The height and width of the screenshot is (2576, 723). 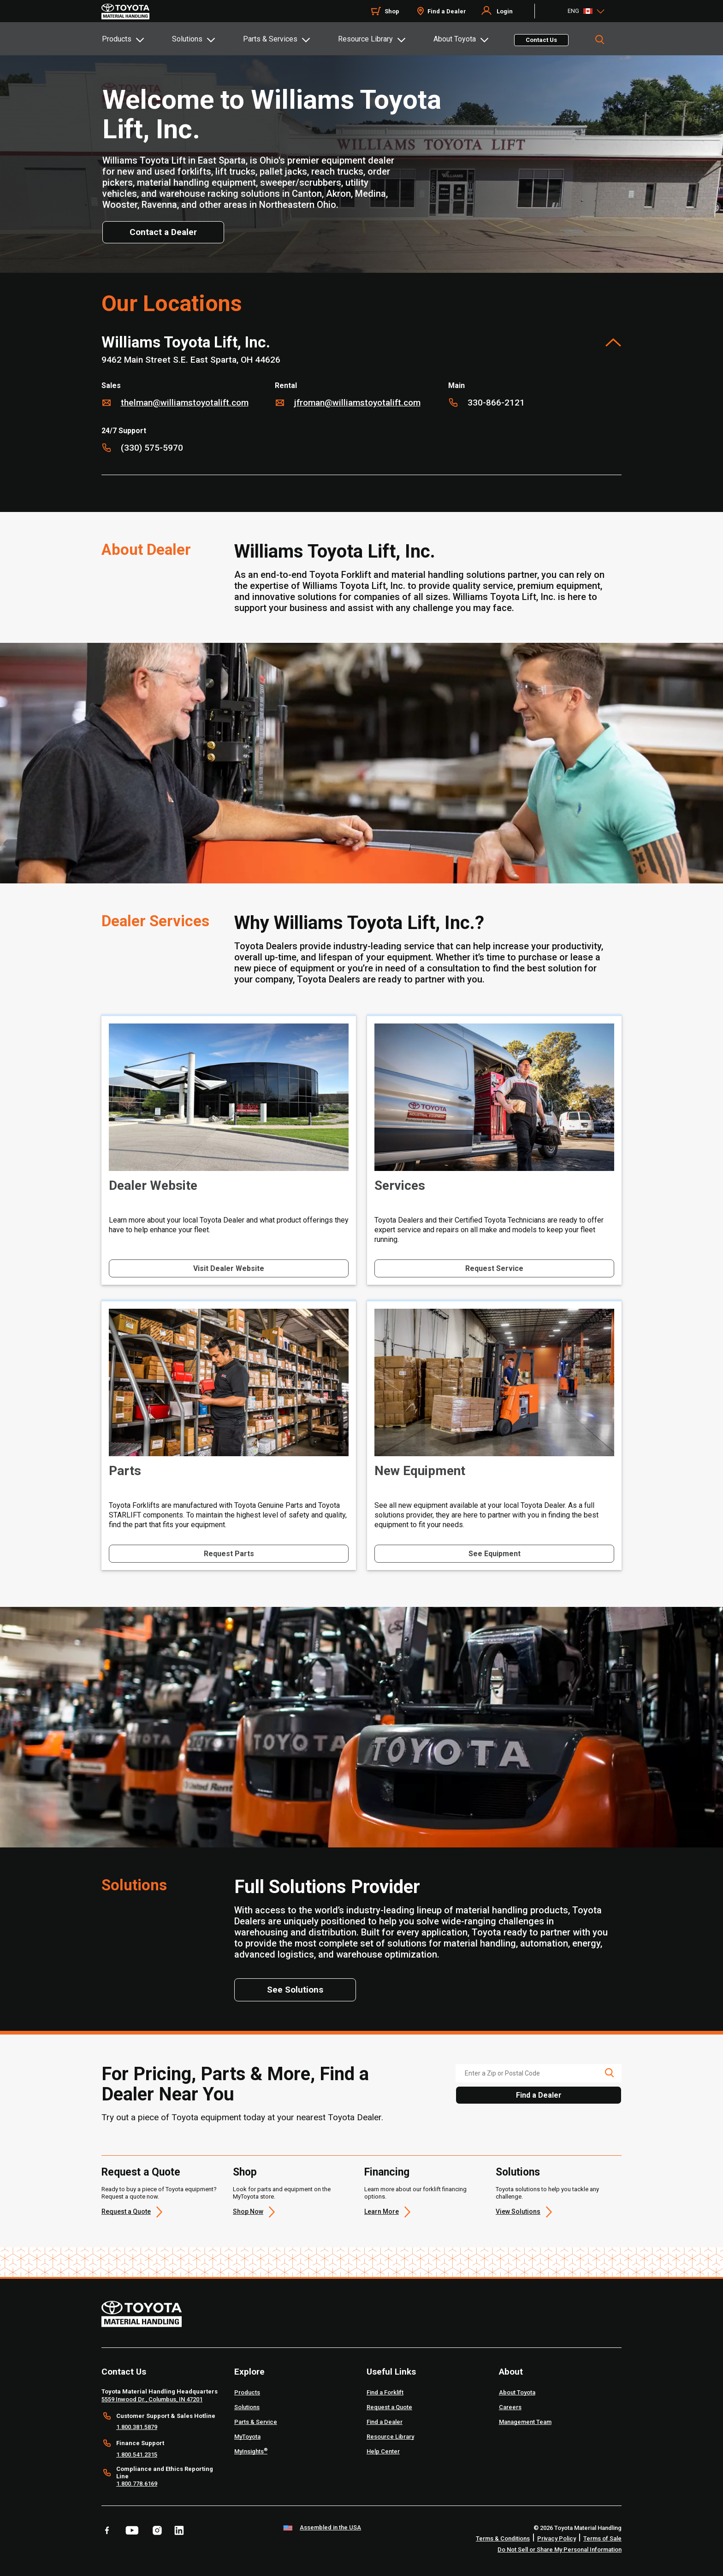 I want to click on Find a Dealer, so click(x=446, y=11).